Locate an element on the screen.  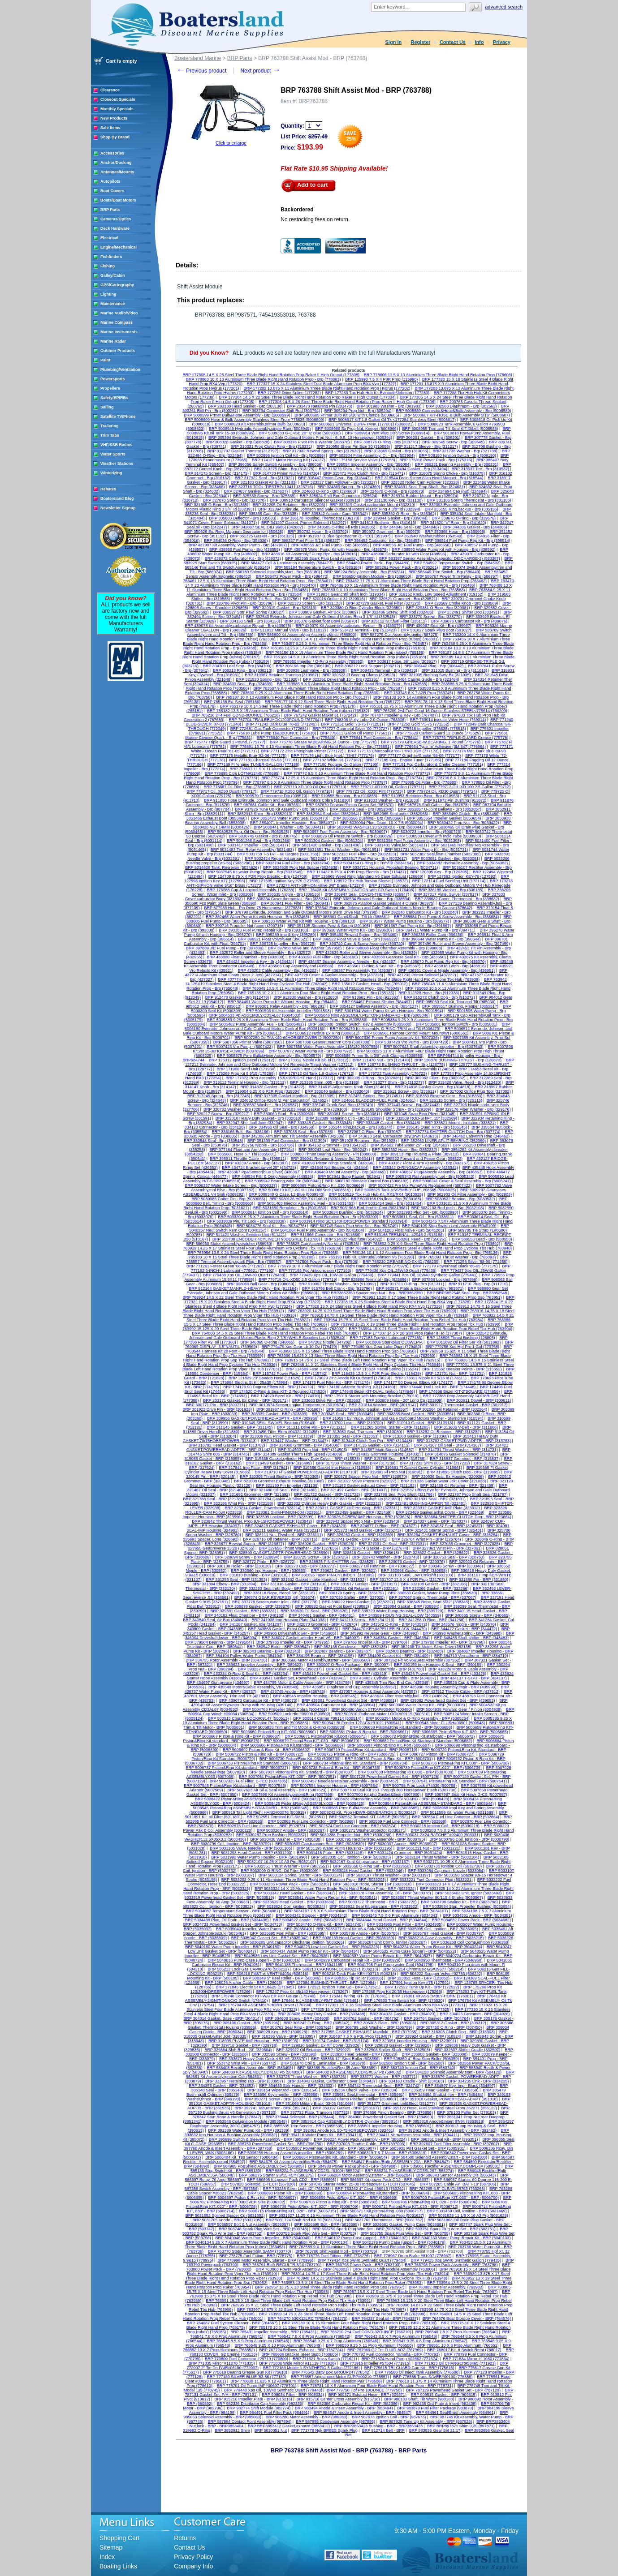
BRP 5031705 Anode - BRP (5031705) is located at coordinates (227, 2220).